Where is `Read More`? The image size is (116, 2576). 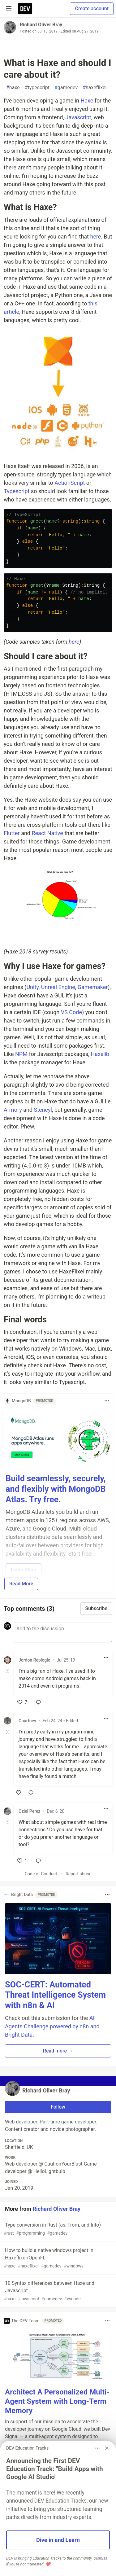
Read More is located at coordinates (21, 1584).